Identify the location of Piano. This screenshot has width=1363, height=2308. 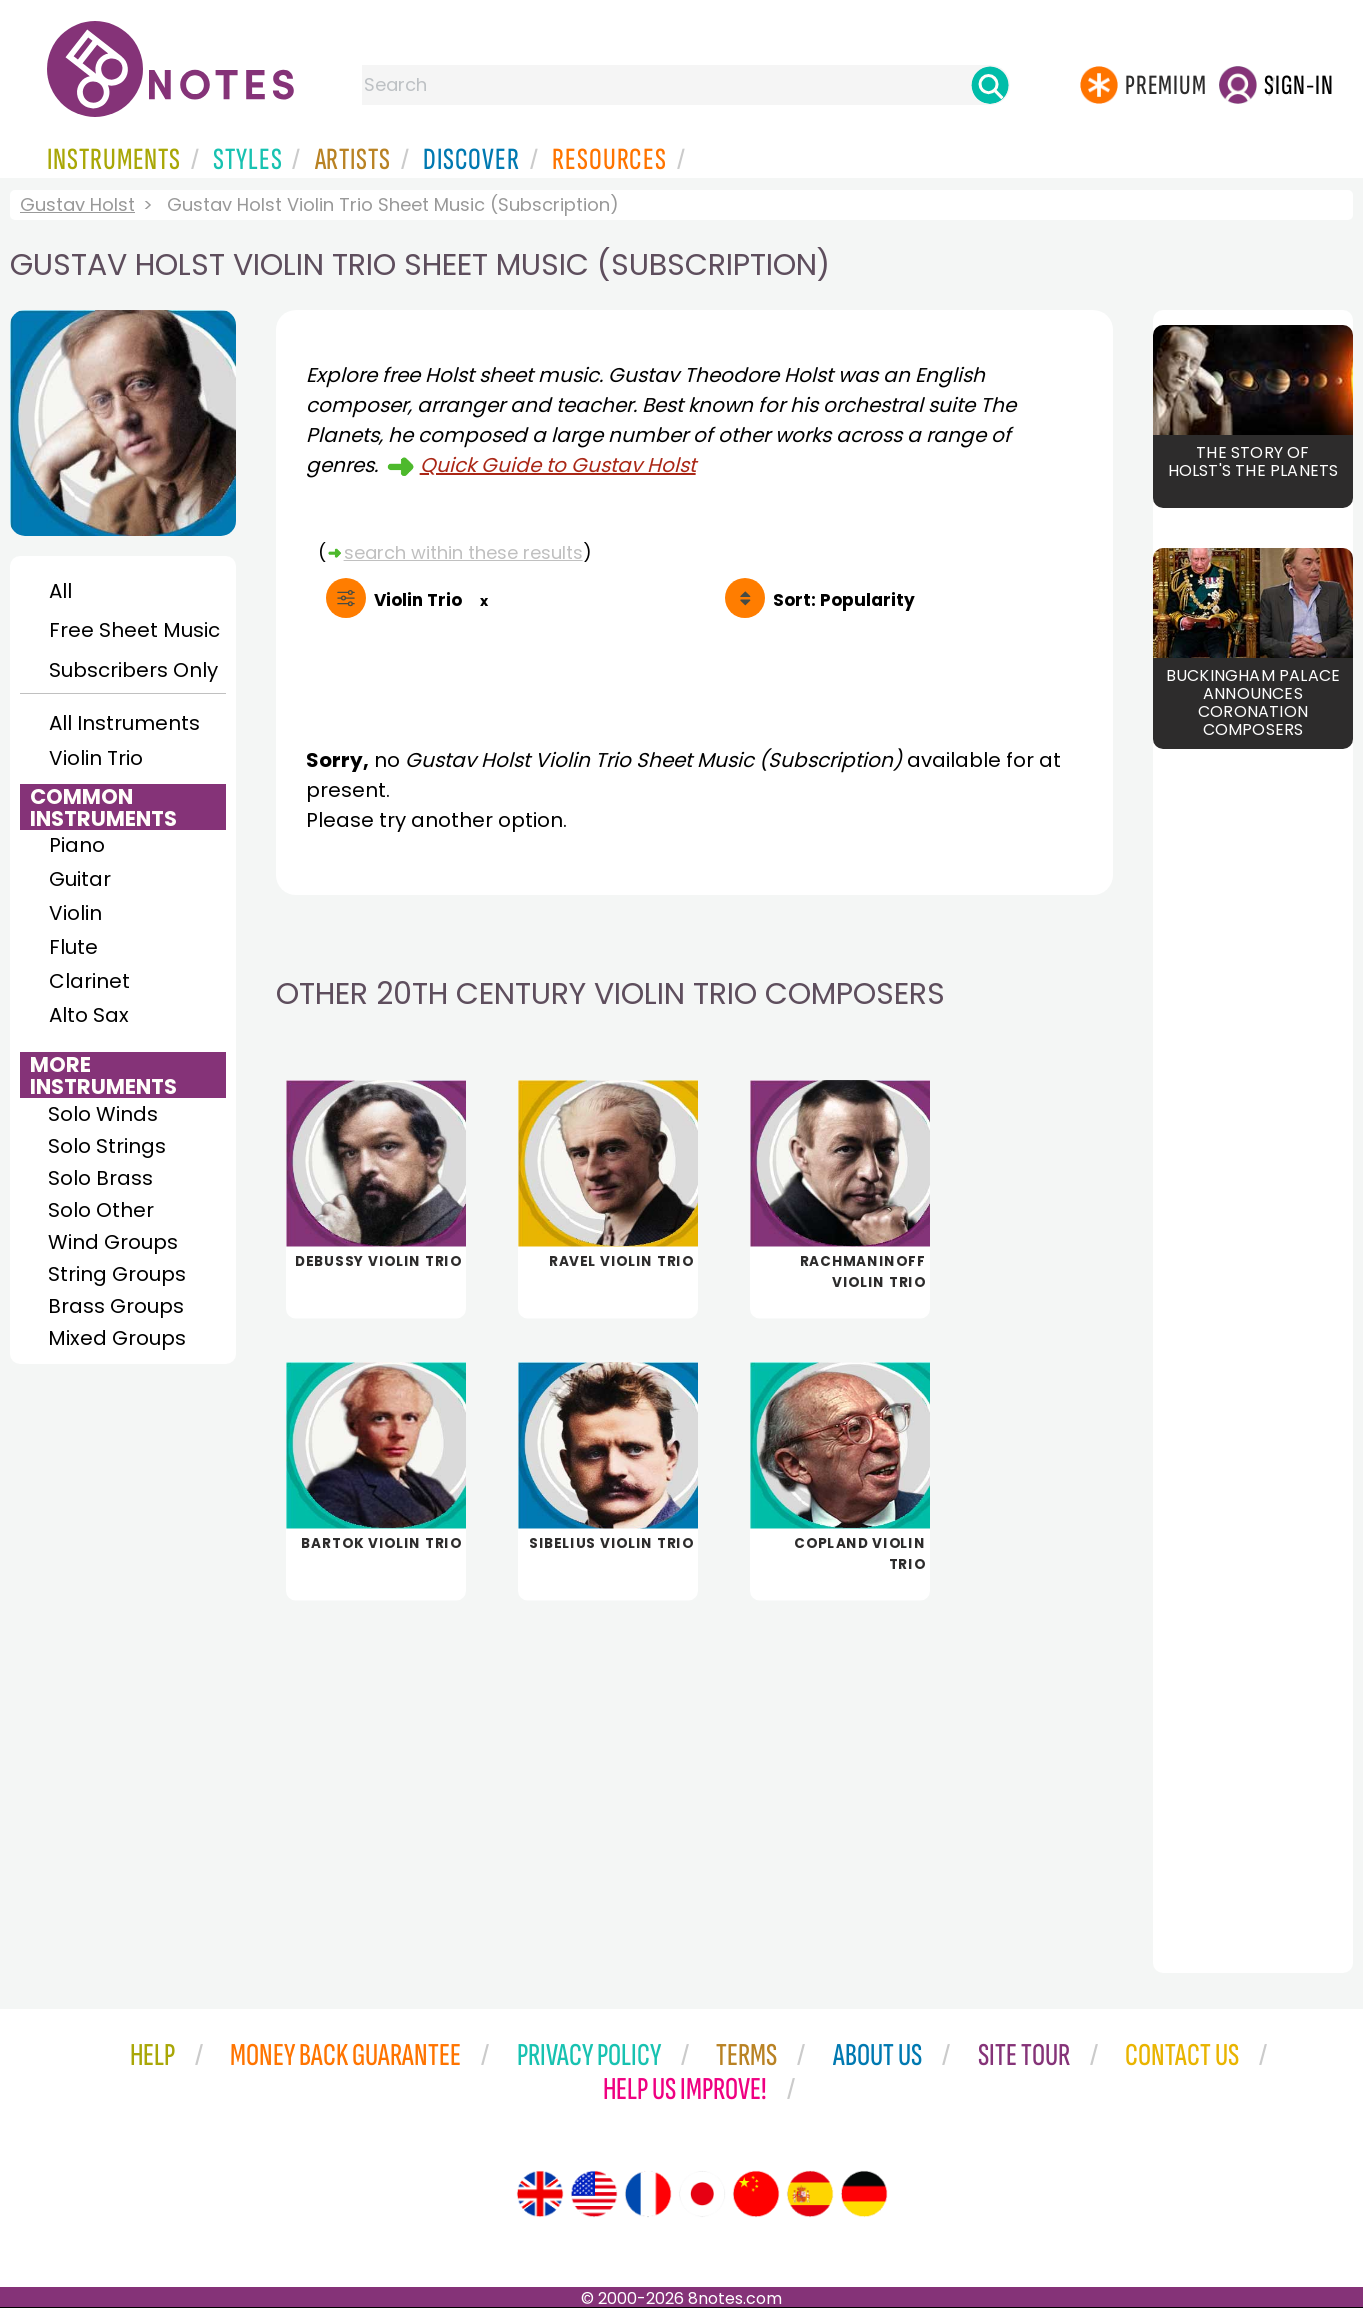
(77, 845).